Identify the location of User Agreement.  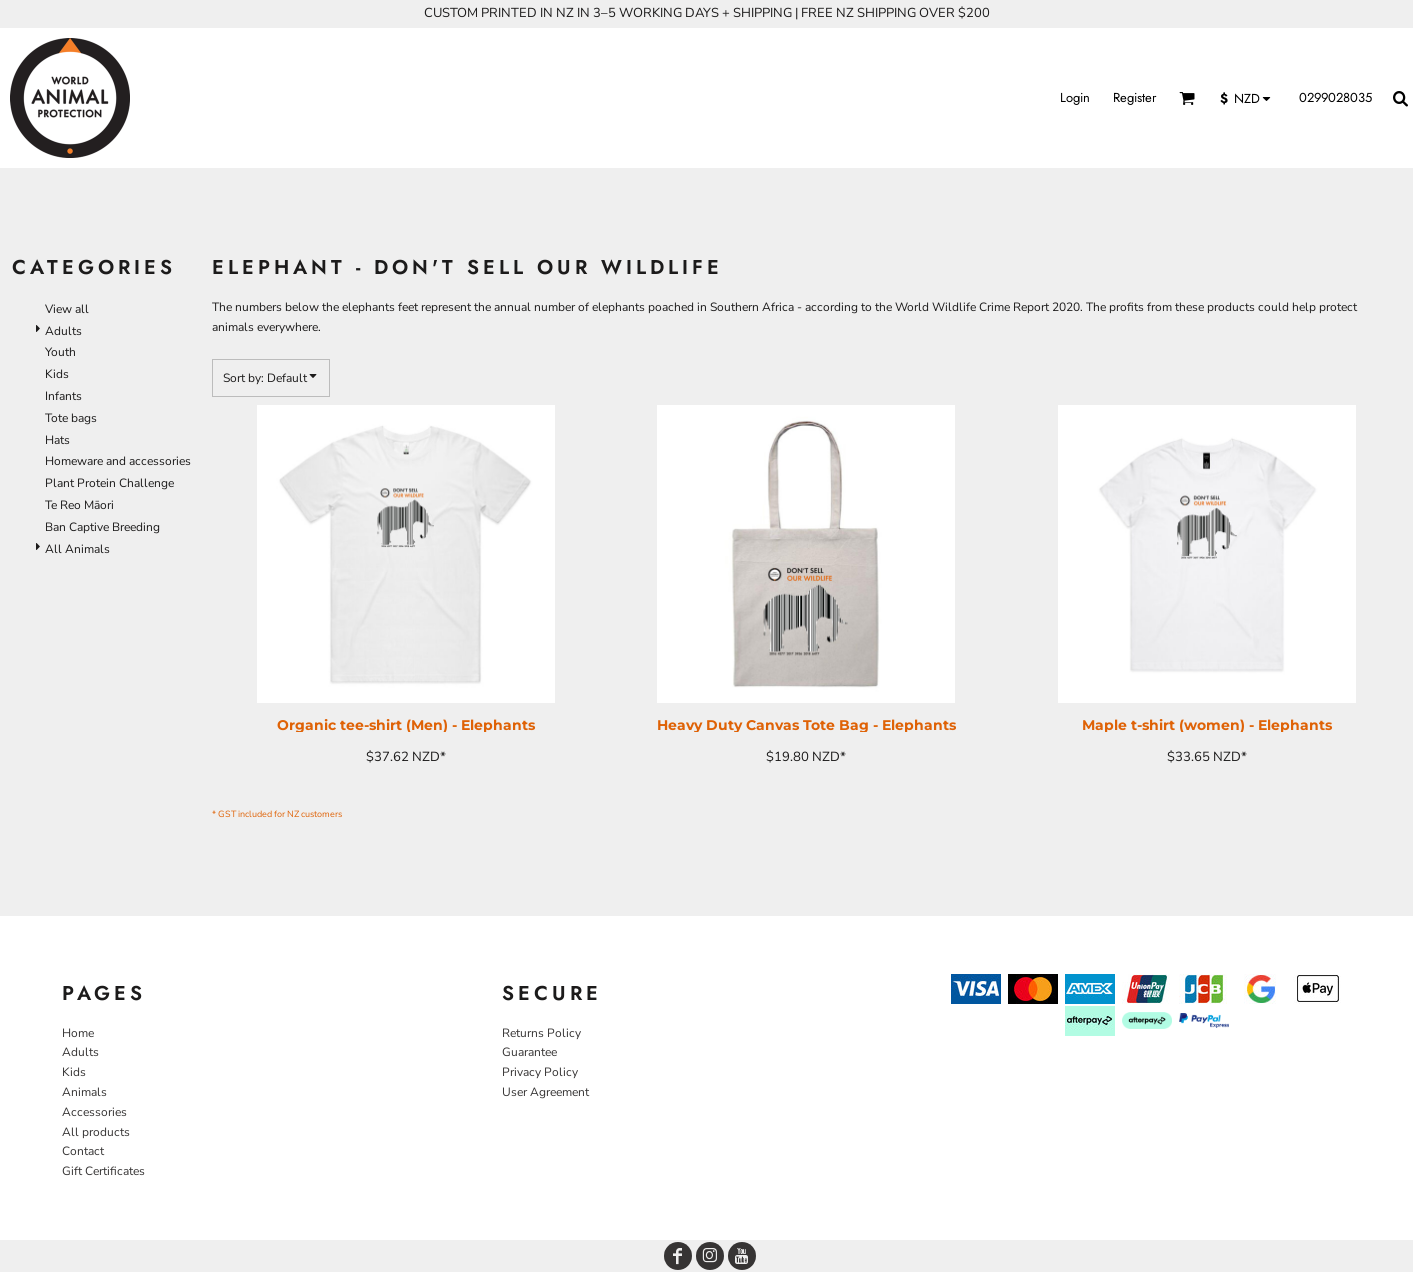
(545, 1092).